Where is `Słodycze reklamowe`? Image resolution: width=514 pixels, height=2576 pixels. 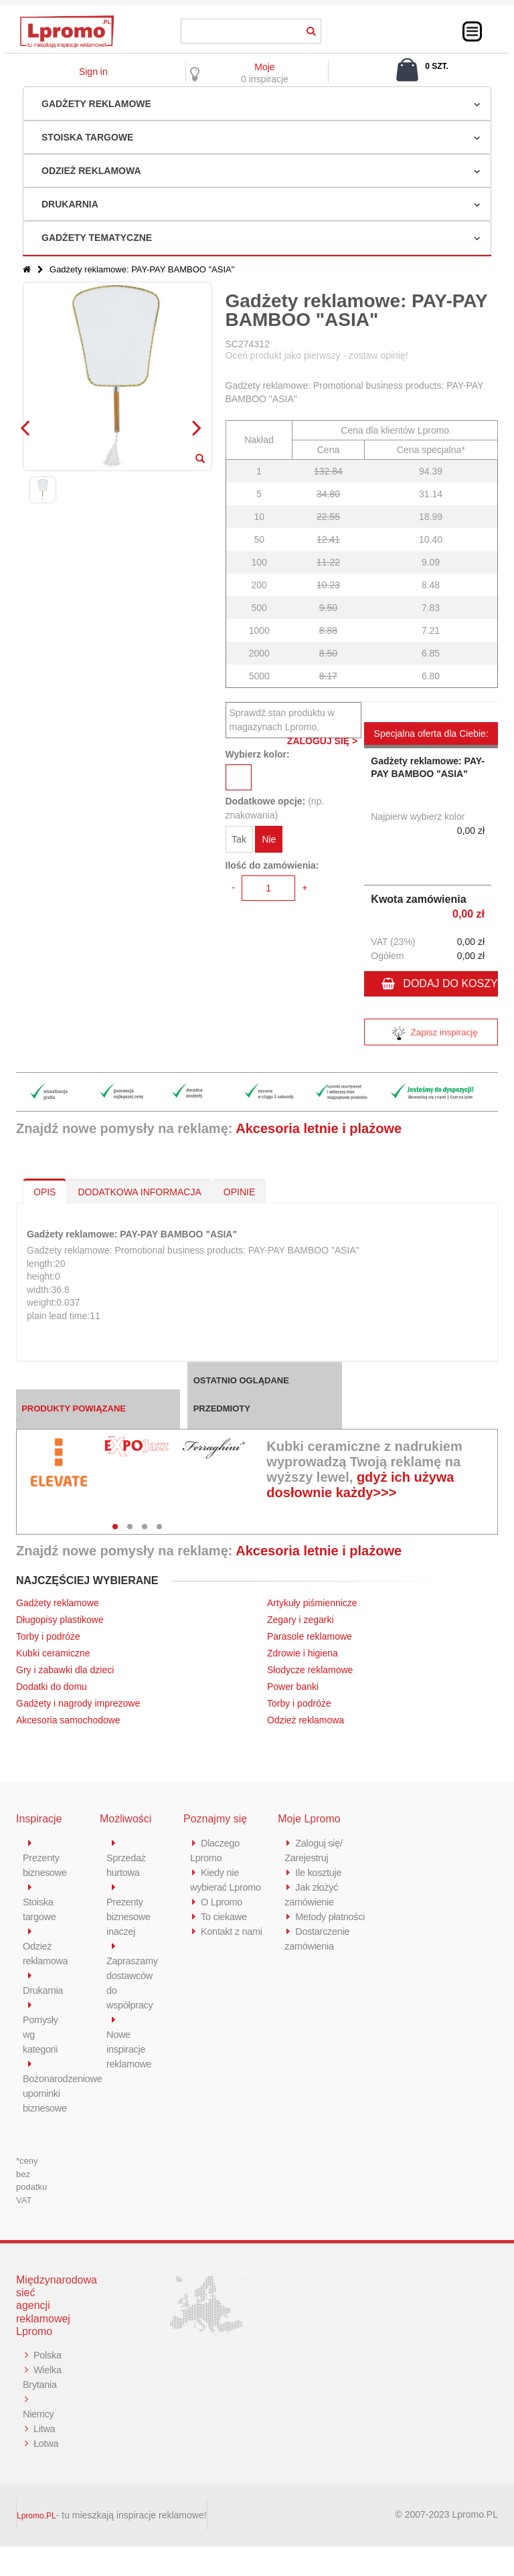 Słodycze reklamowe is located at coordinates (310, 1669).